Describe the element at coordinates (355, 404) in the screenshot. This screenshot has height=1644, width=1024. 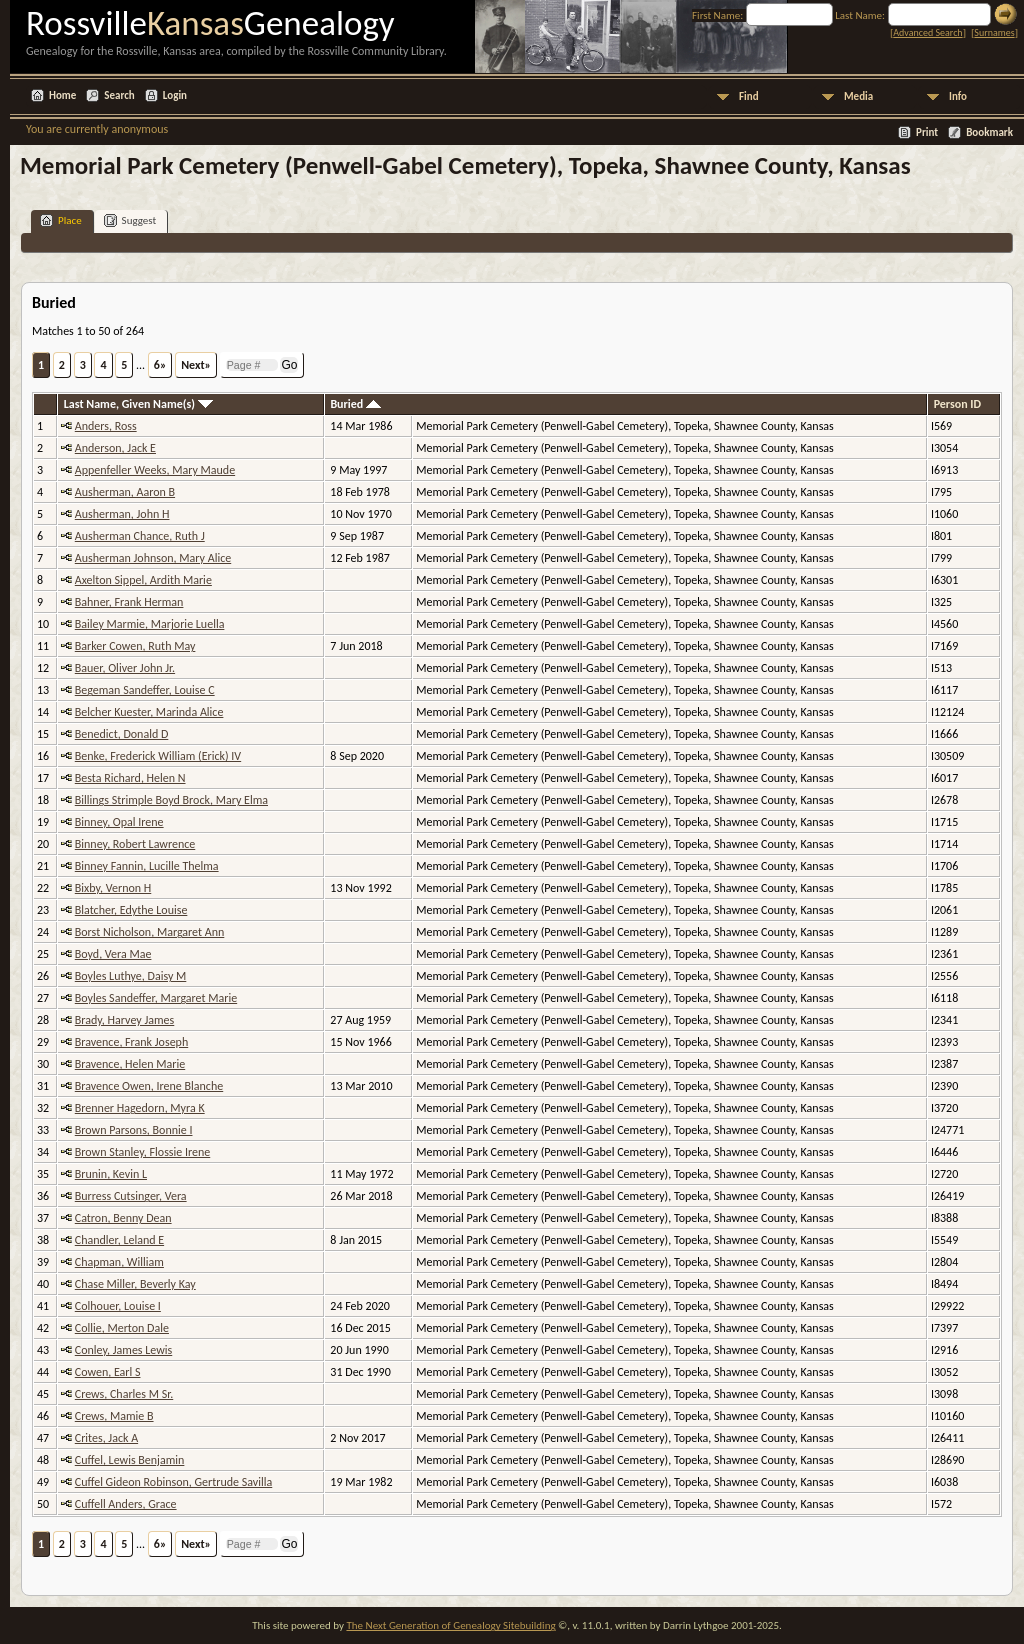
I see `Buried` at that location.